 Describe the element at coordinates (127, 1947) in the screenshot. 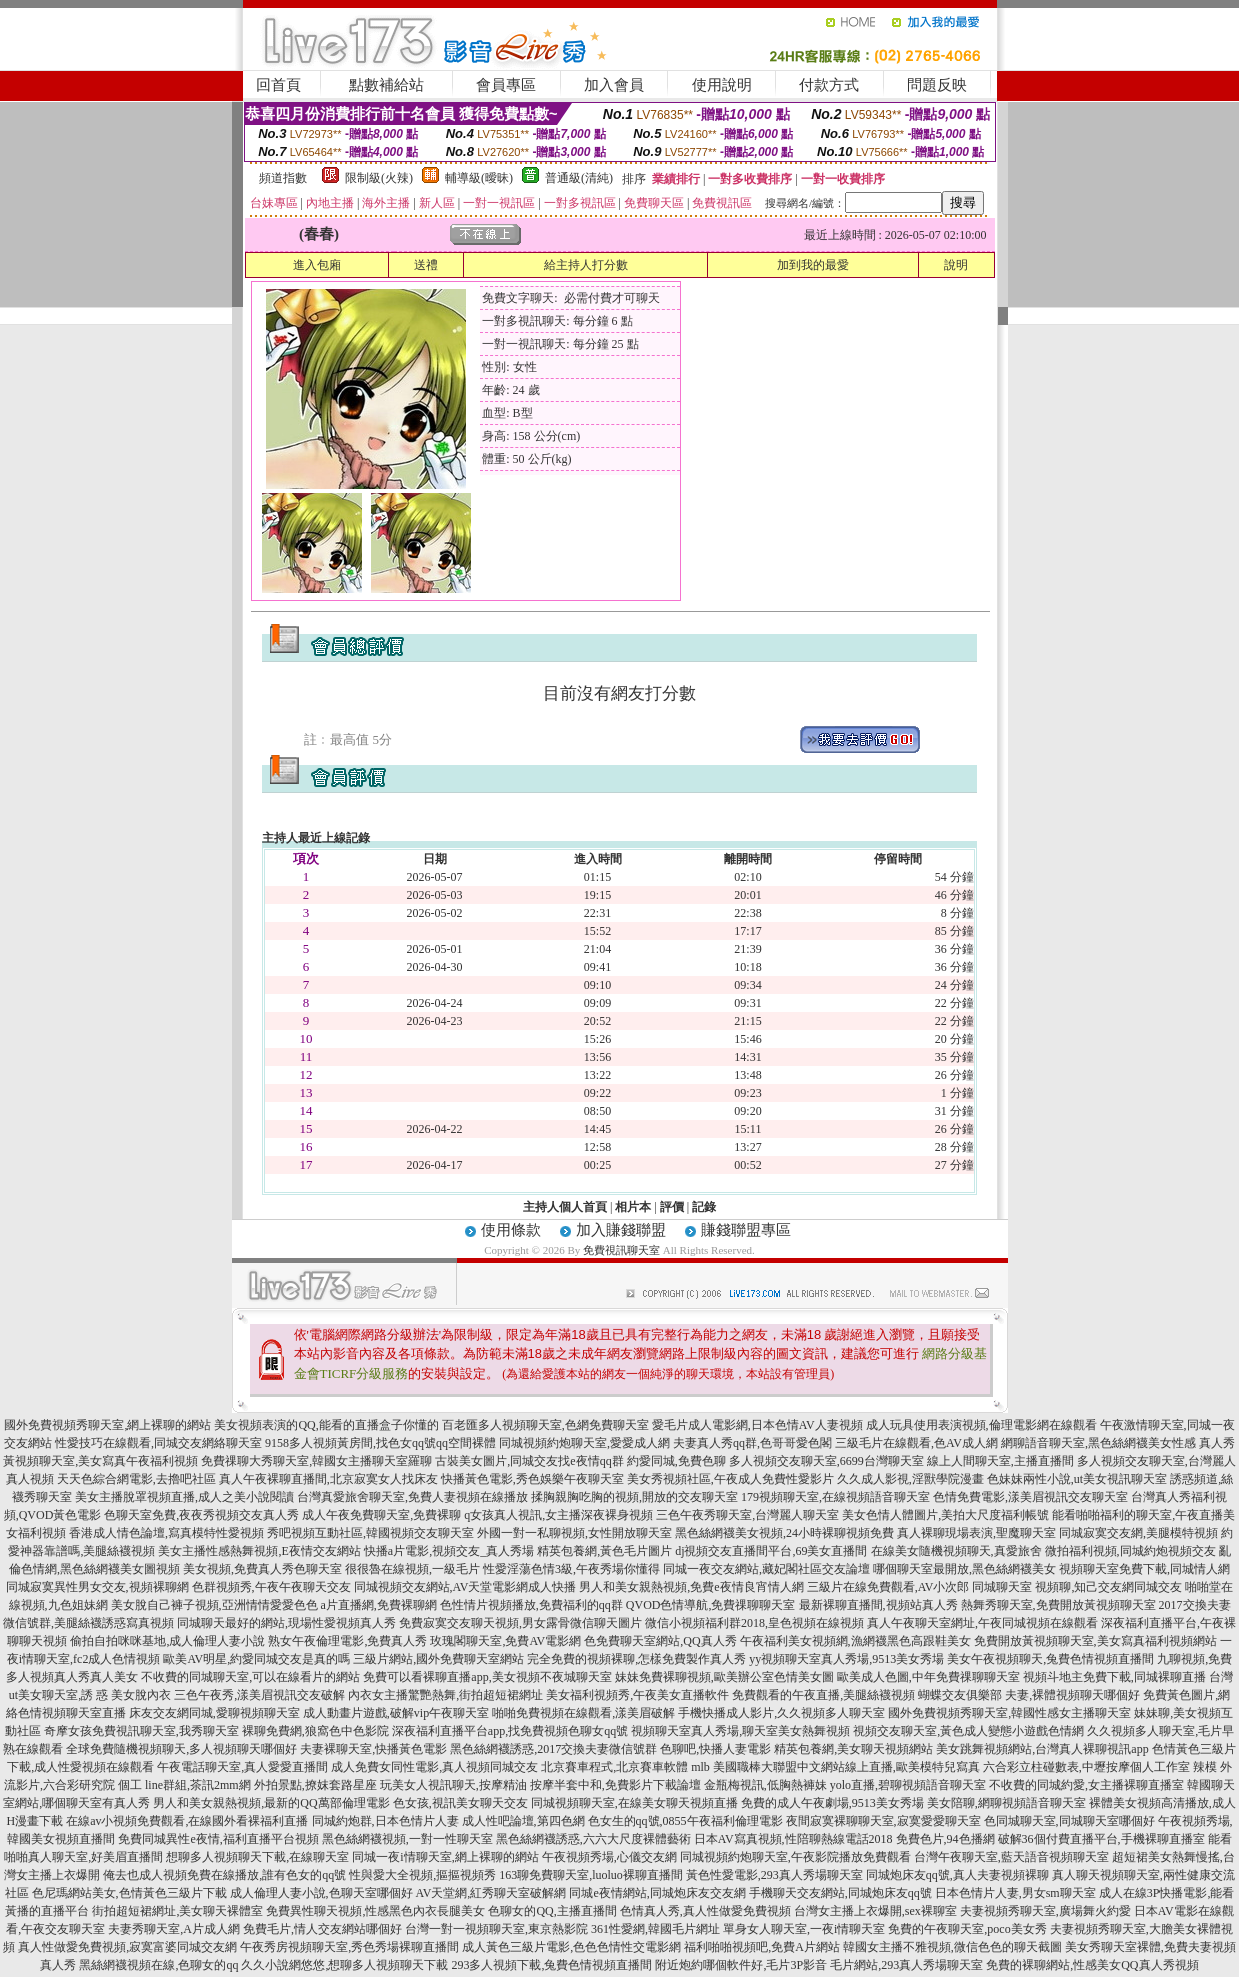

I see `真人性做愛免費視頻,寂寞富婆同城交友網` at that location.